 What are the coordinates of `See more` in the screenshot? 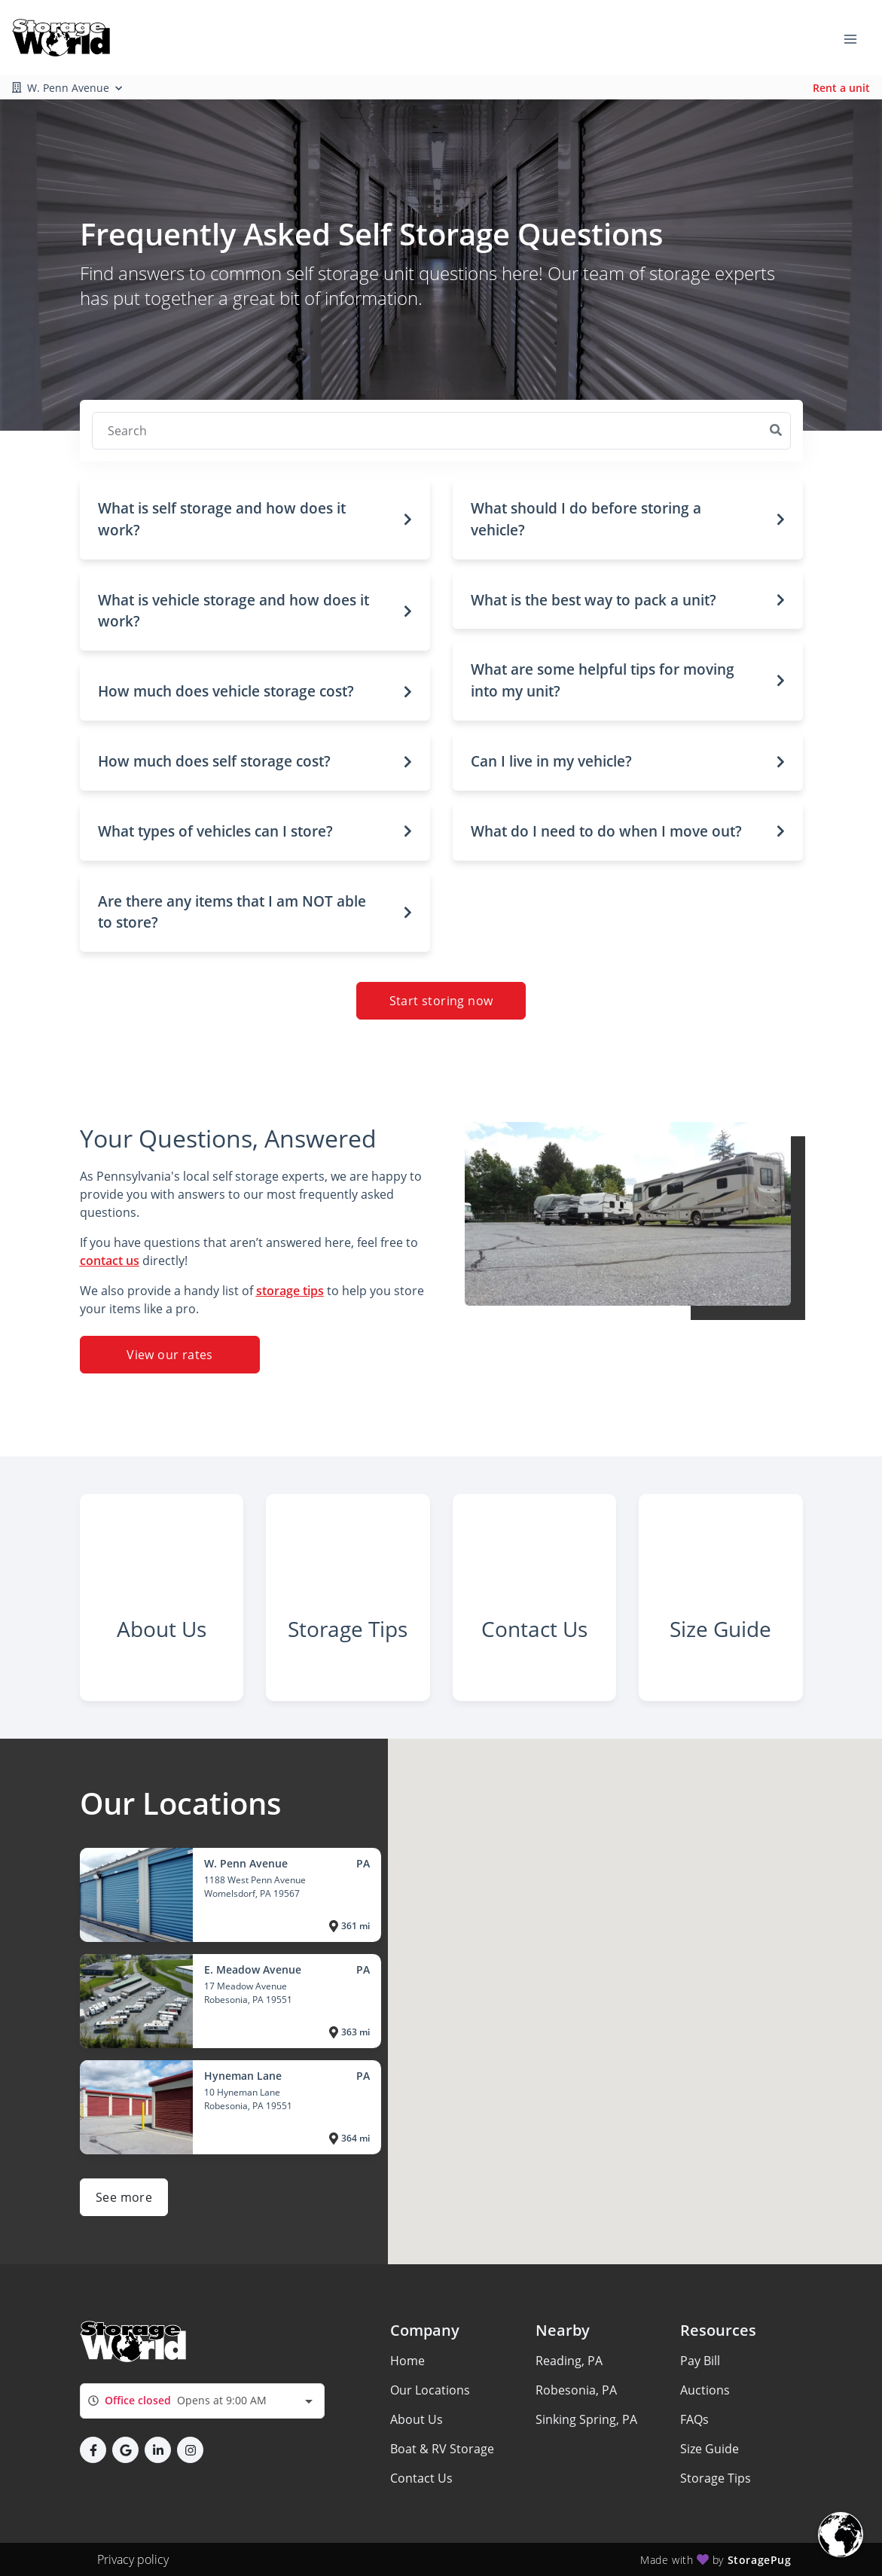 It's located at (124, 2197).